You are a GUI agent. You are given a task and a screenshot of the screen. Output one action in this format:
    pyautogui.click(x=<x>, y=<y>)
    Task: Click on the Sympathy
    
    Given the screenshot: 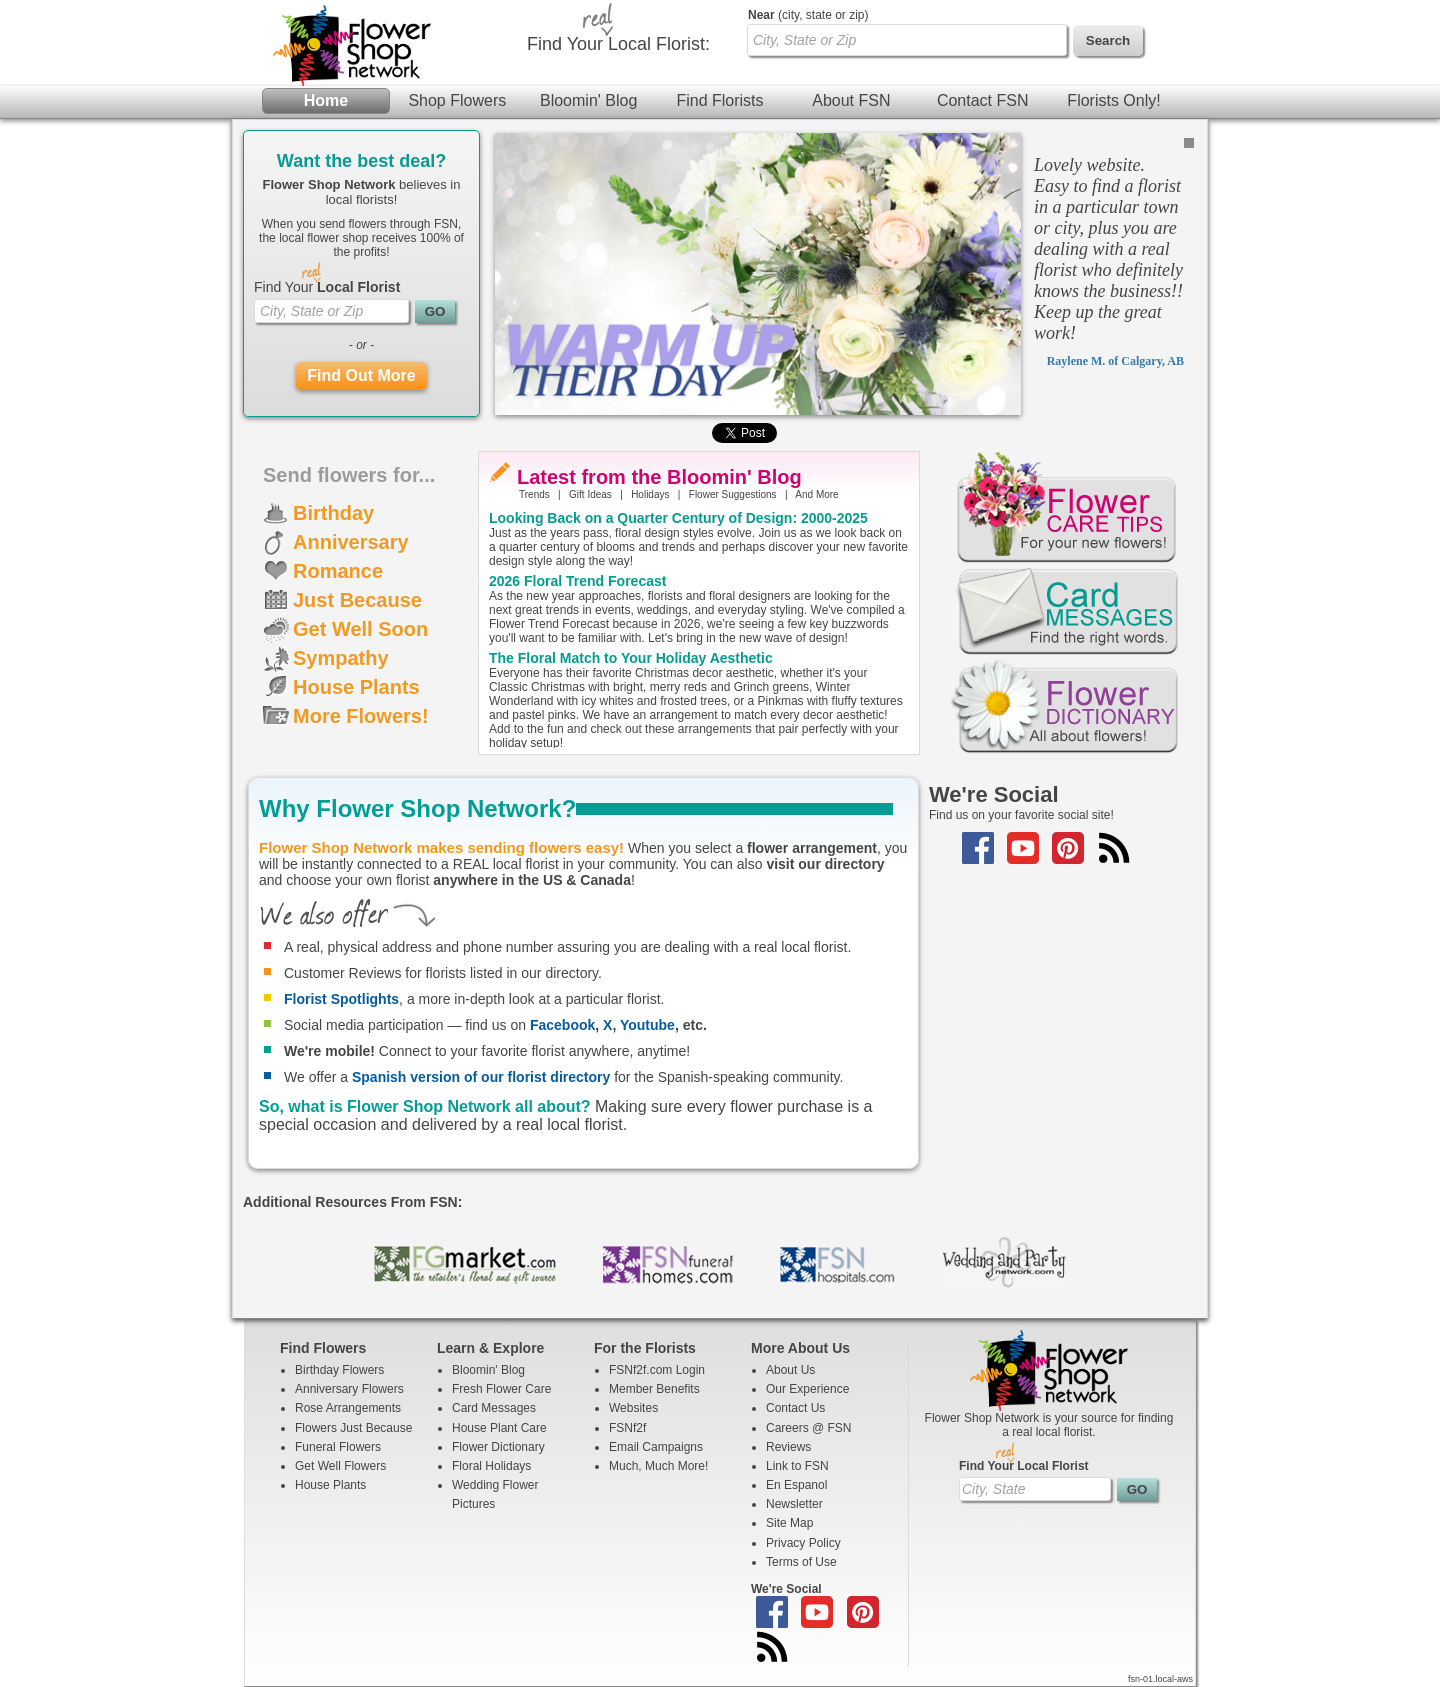 What is the action you would take?
    pyautogui.click(x=341, y=658)
    